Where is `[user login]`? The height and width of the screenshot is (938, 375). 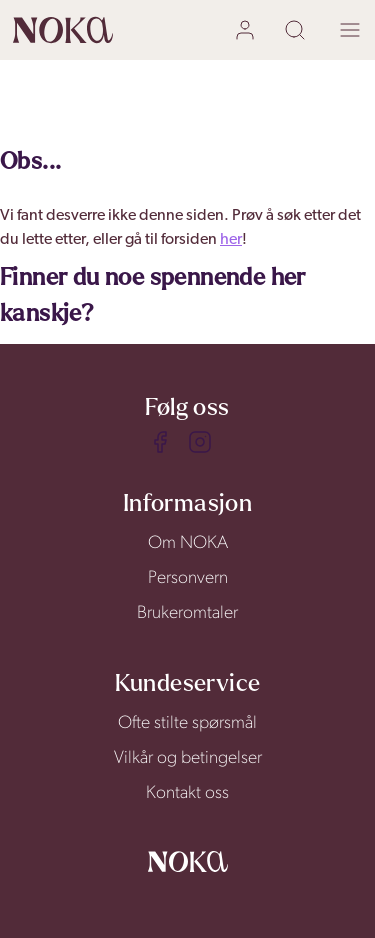
[user login] is located at coordinates (247, 30).